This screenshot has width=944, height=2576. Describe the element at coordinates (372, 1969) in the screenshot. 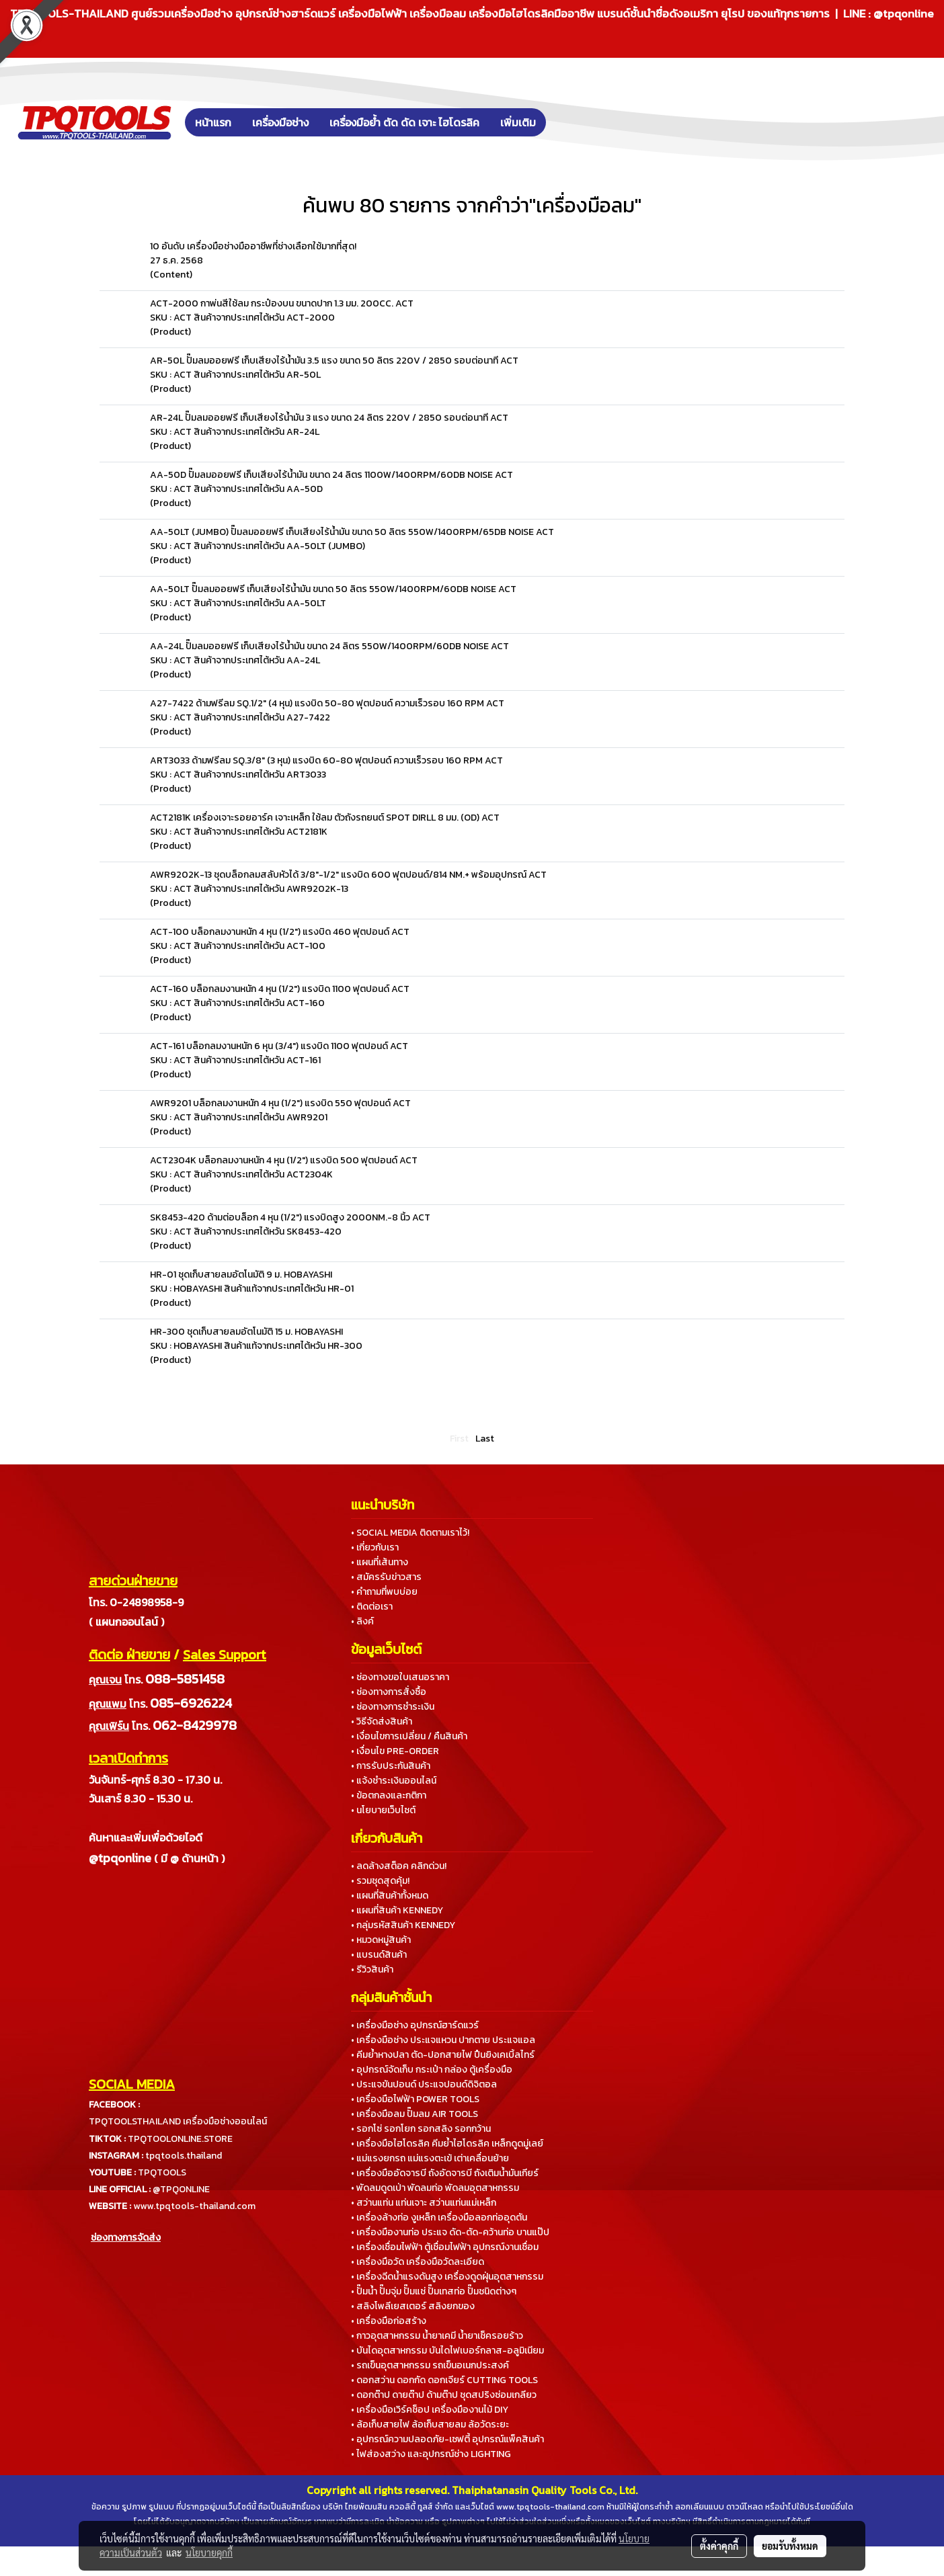

I see `• รีวิวสินค้า` at that location.